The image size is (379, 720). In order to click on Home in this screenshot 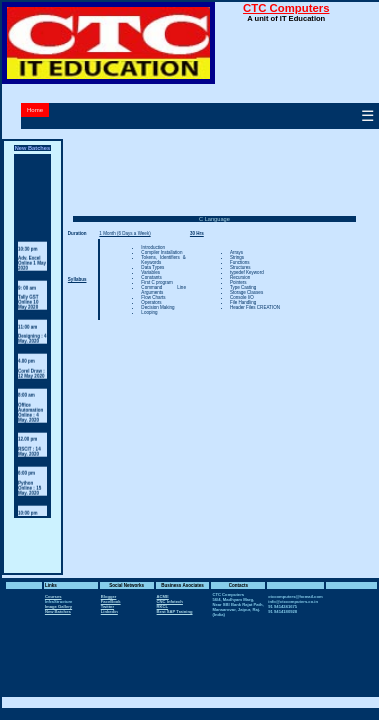, I will do `click(35, 110)`.